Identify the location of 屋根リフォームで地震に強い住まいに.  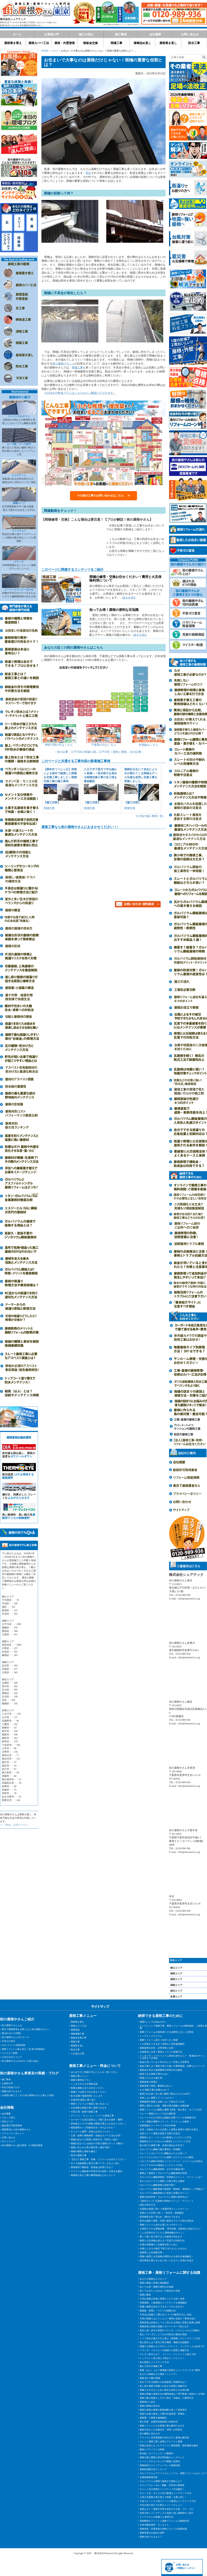
(90, 2103).